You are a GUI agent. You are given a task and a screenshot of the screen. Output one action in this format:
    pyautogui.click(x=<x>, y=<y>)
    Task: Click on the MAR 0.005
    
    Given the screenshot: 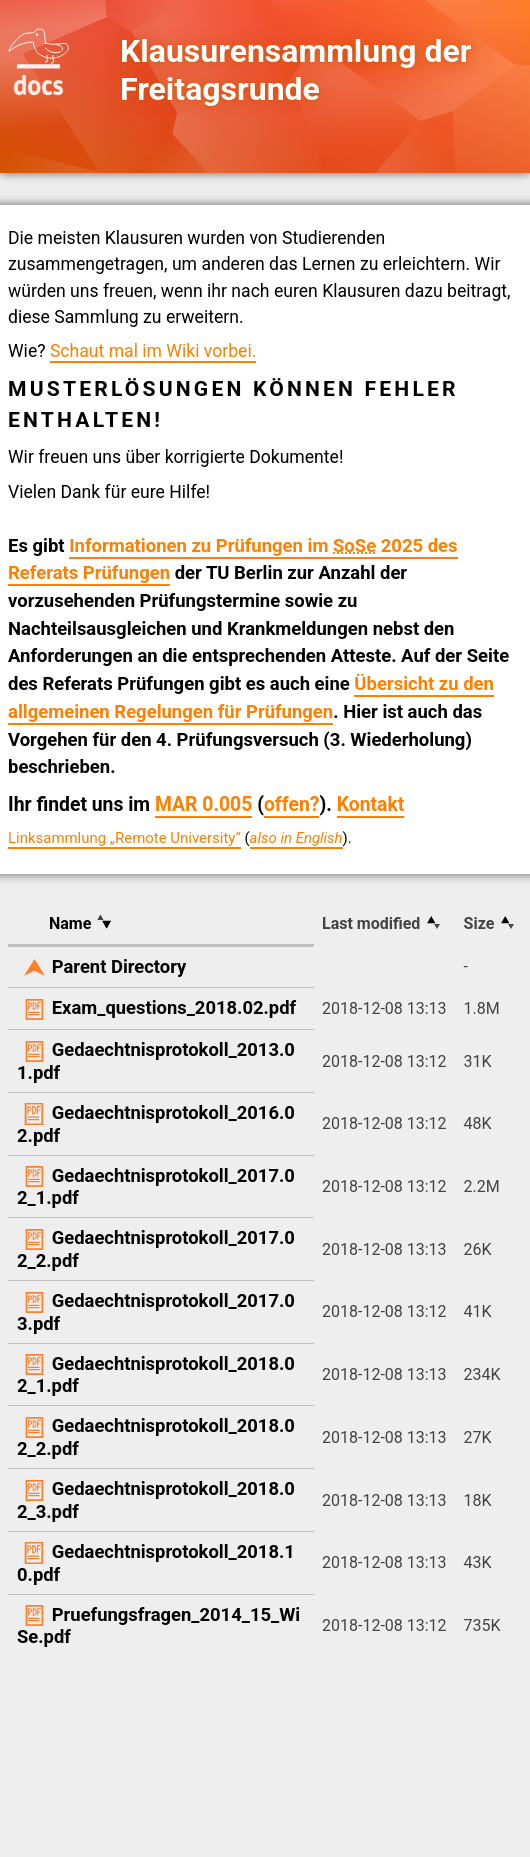 What is the action you would take?
    pyautogui.click(x=203, y=804)
    